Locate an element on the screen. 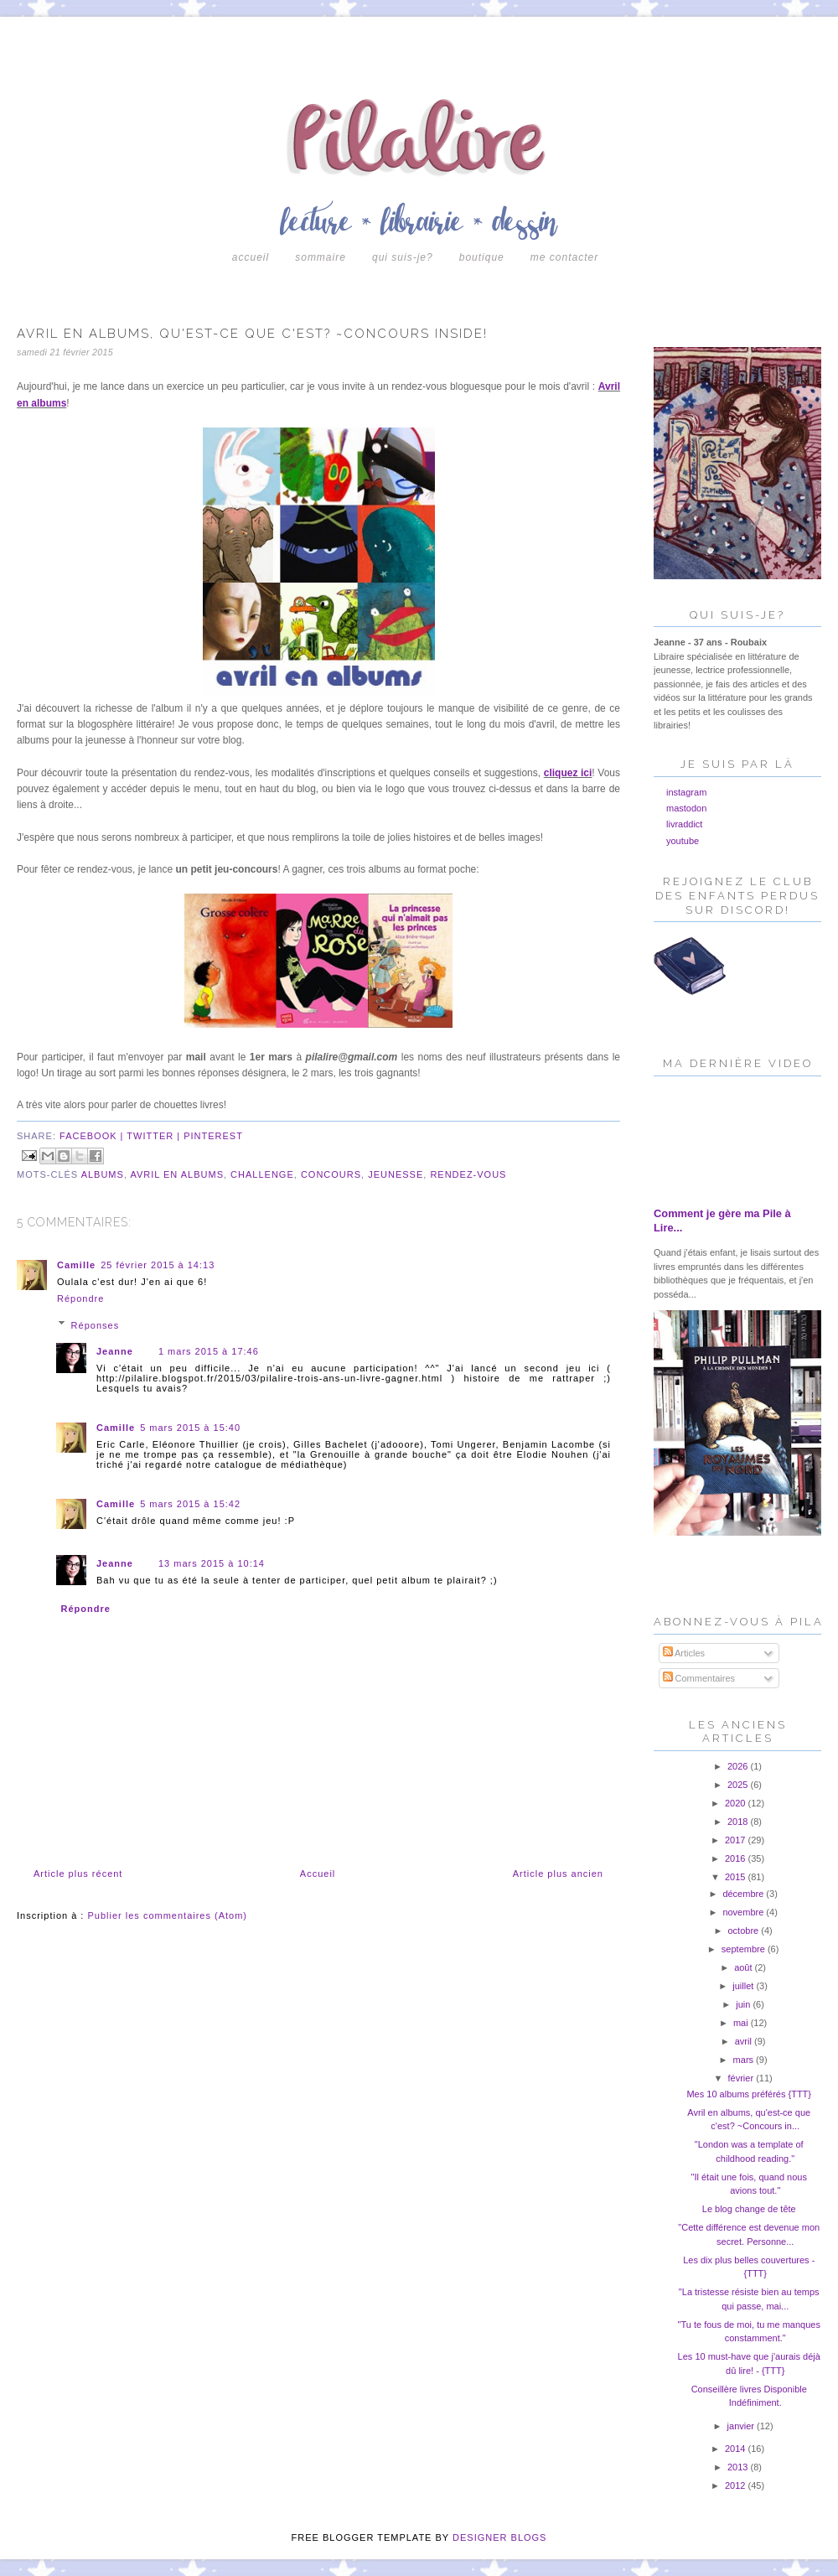  2016 is located at coordinates (736, 1858).